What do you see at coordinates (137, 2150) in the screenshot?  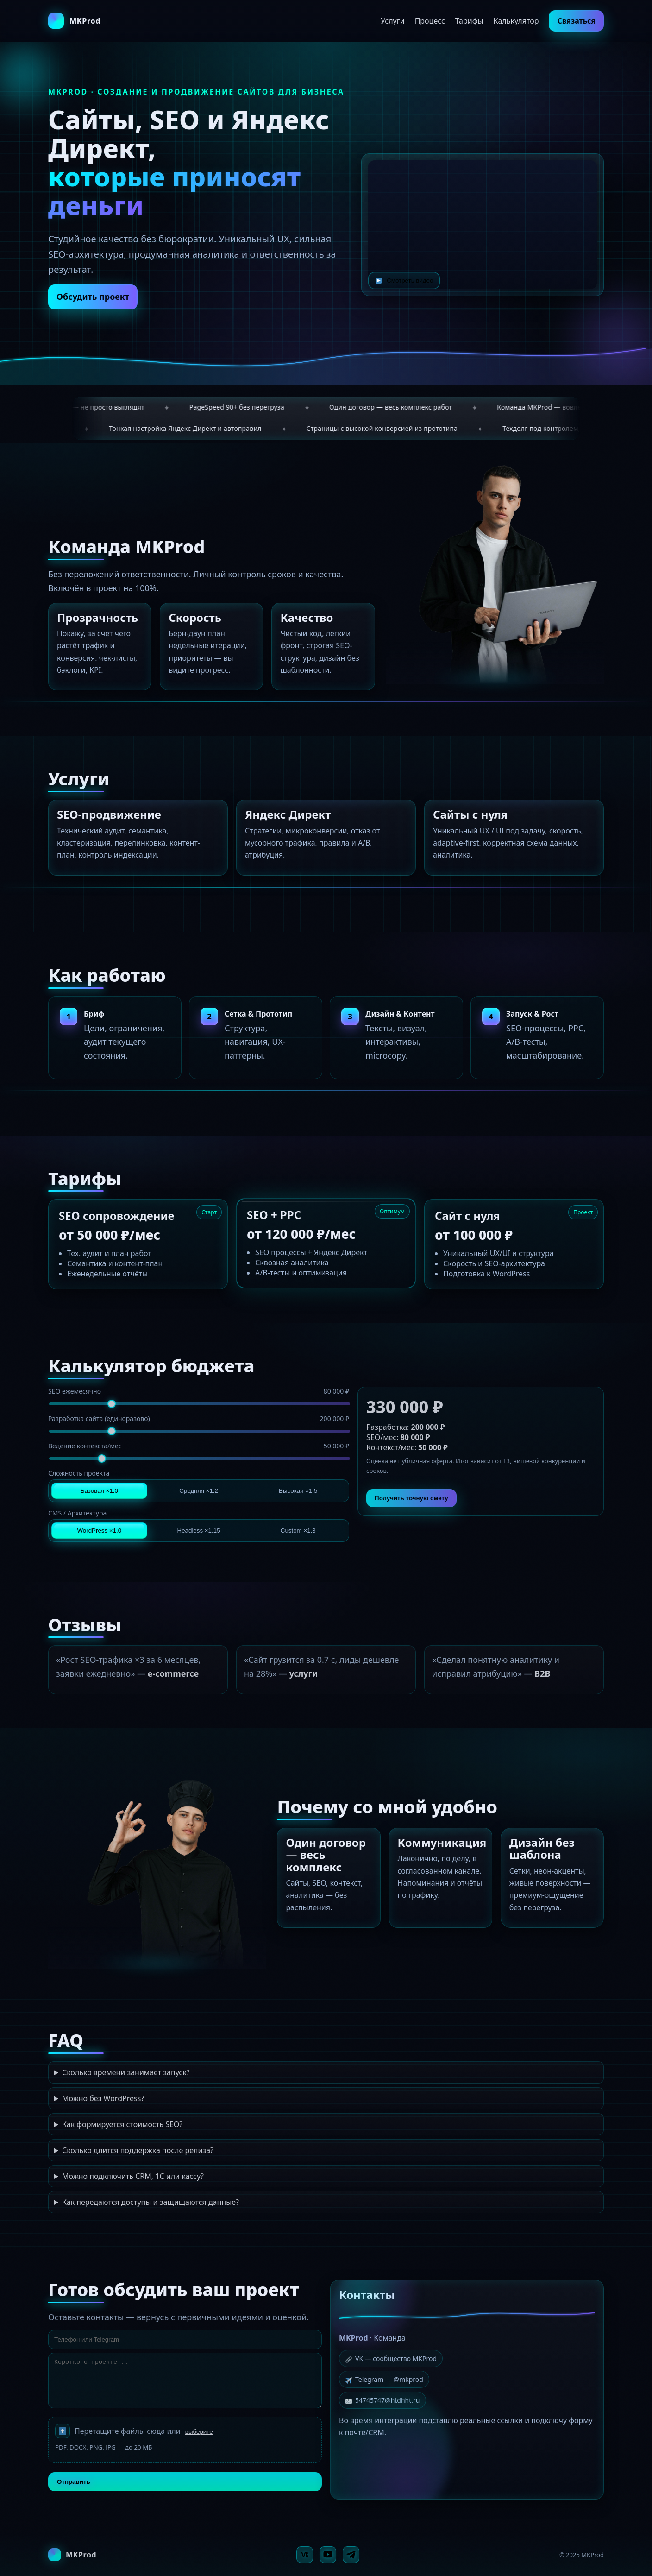 I see `Сколько длится поддержка после релиза?` at bounding box center [137, 2150].